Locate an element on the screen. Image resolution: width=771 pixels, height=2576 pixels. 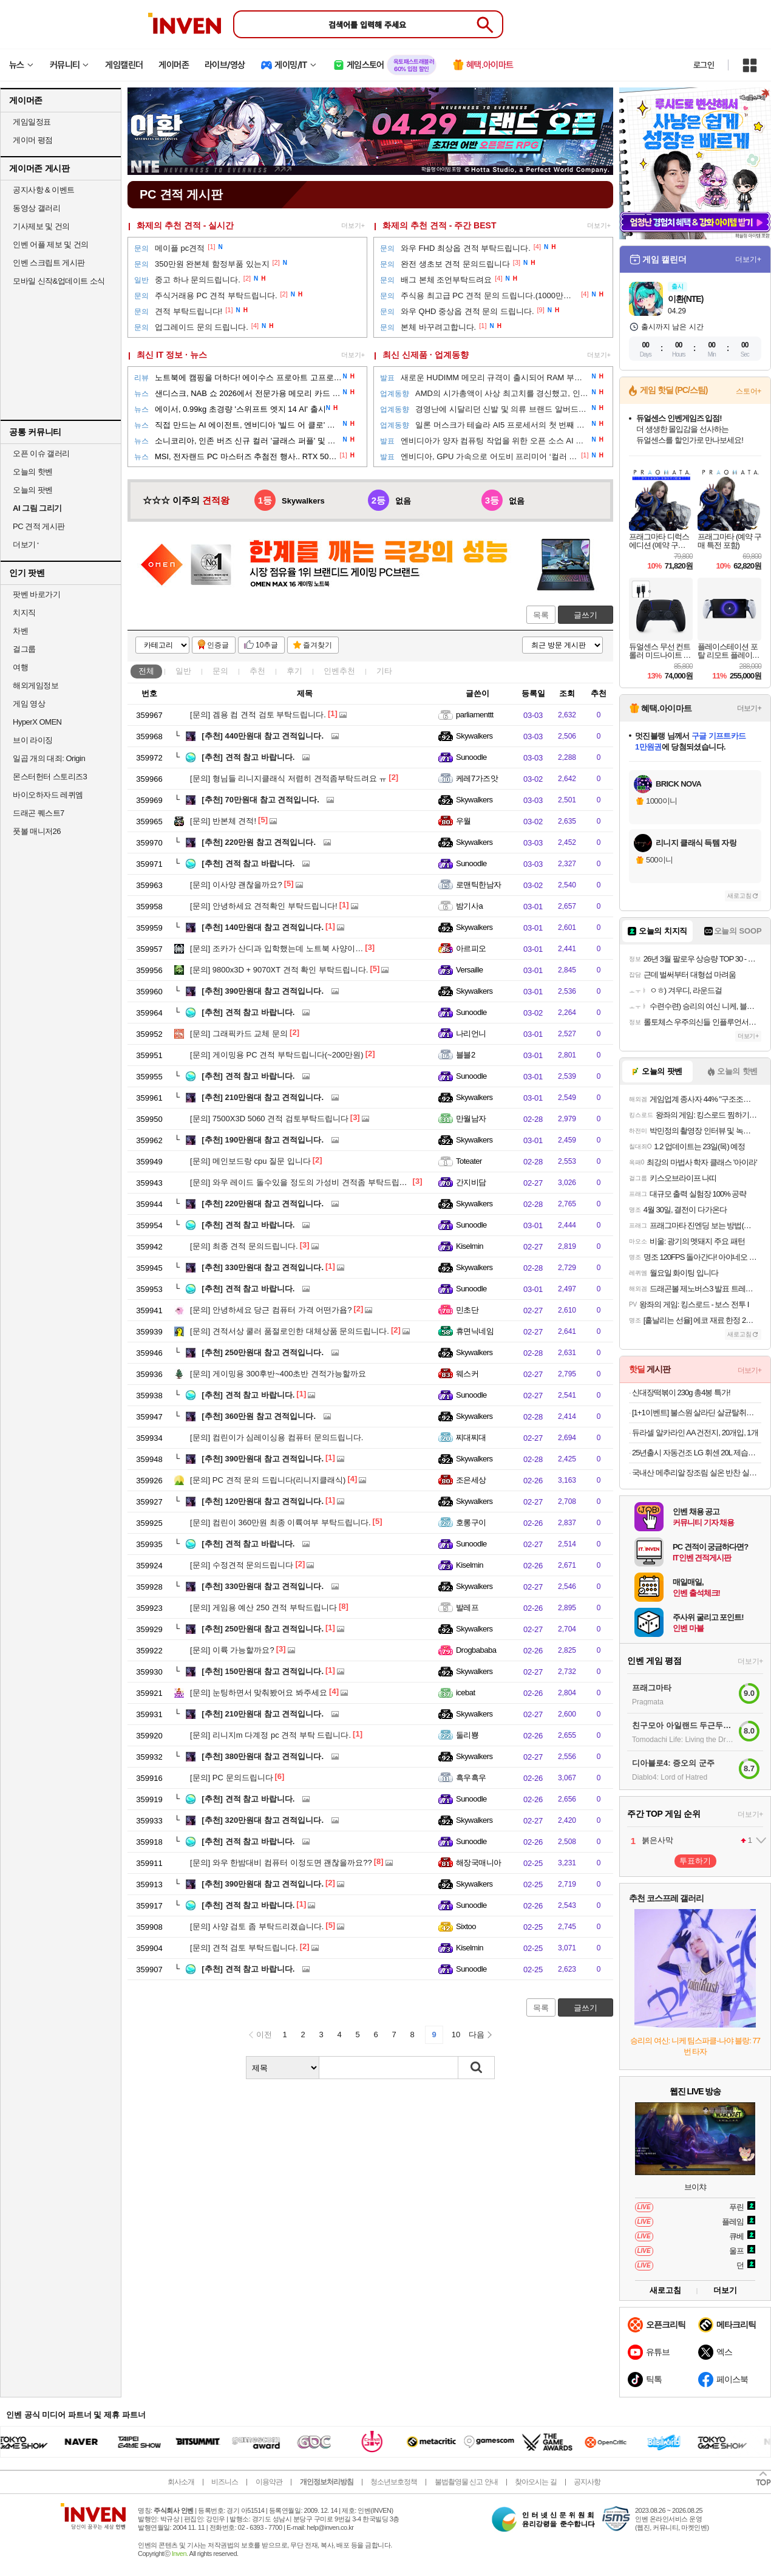
호롱구이 is located at coordinates (471, 1522).